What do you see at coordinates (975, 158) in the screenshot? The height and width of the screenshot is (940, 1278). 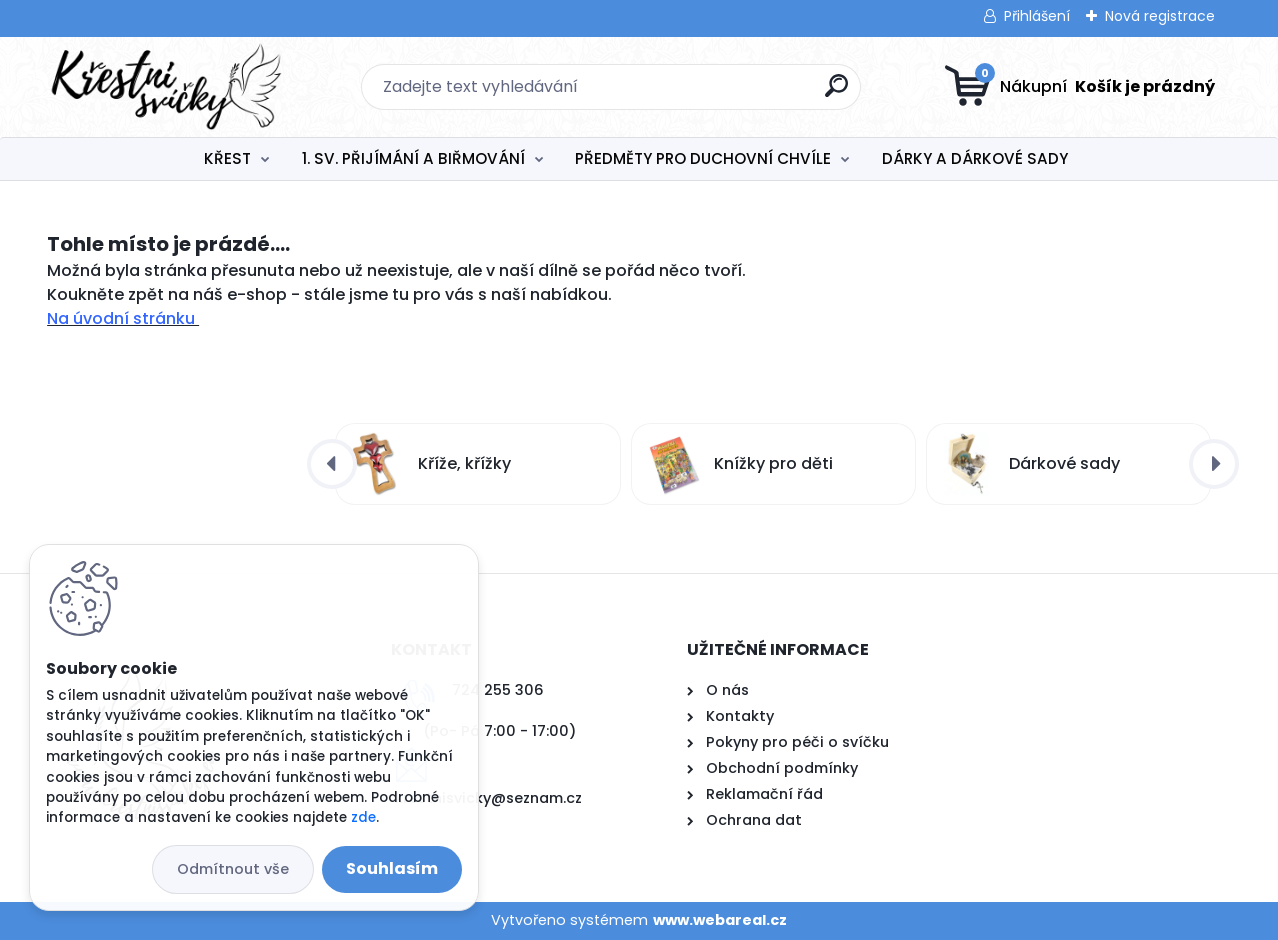 I see `DÁRKY A DÁRKOVÉ SADY` at bounding box center [975, 158].